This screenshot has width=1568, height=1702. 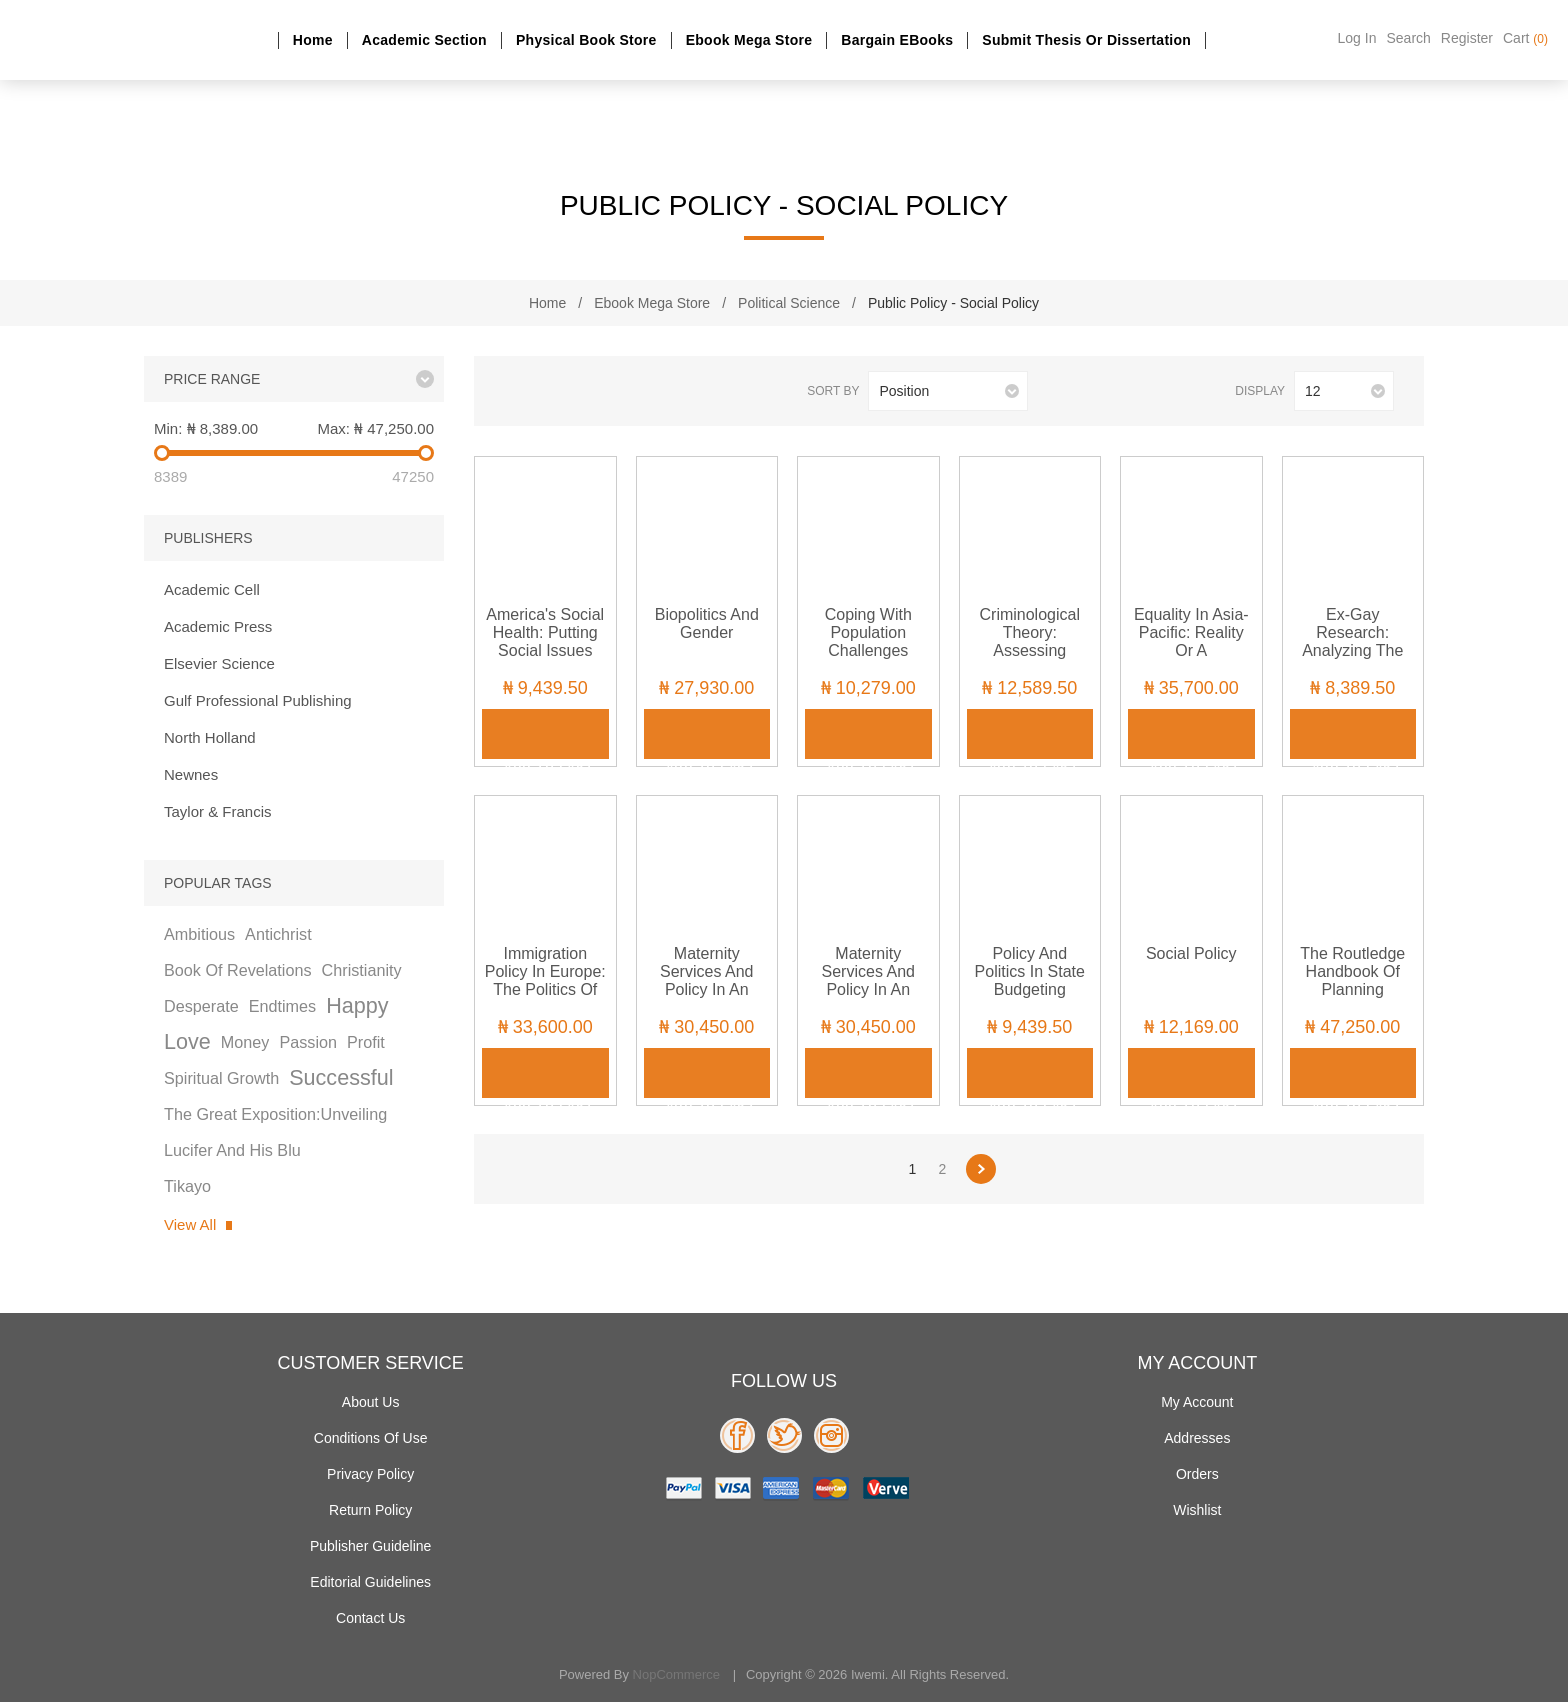 What do you see at coordinates (219, 663) in the screenshot?
I see `Elsevier Science` at bounding box center [219, 663].